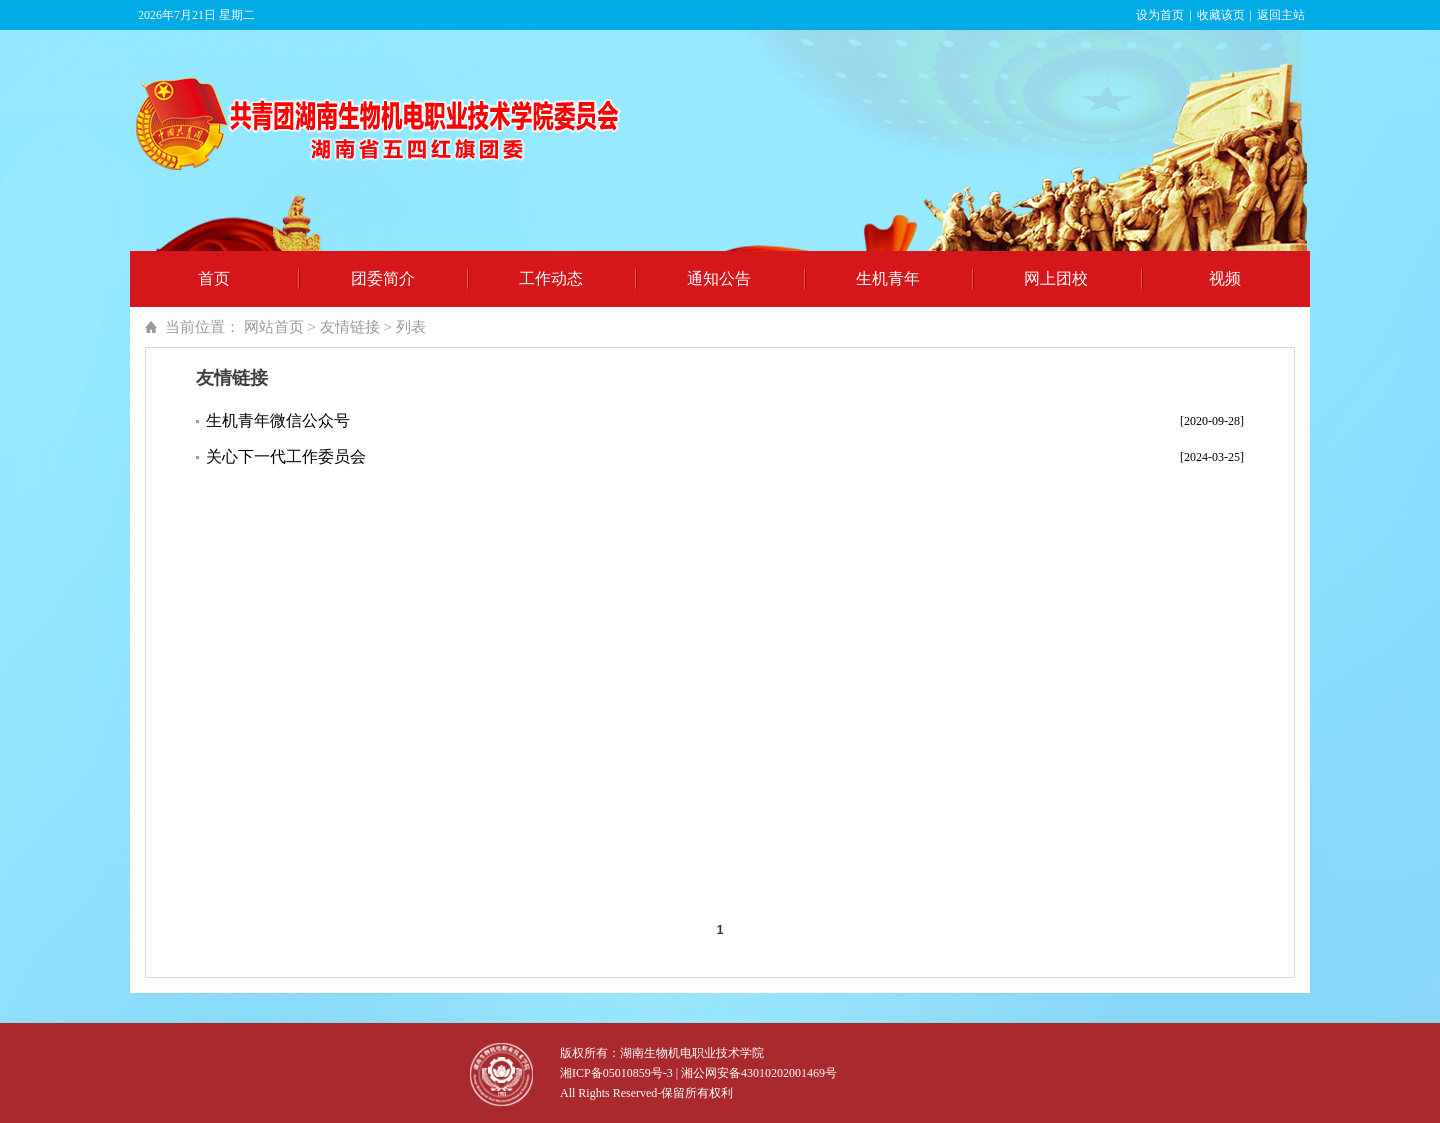  Describe the element at coordinates (719, 278) in the screenshot. I see `通知公告` at that location.